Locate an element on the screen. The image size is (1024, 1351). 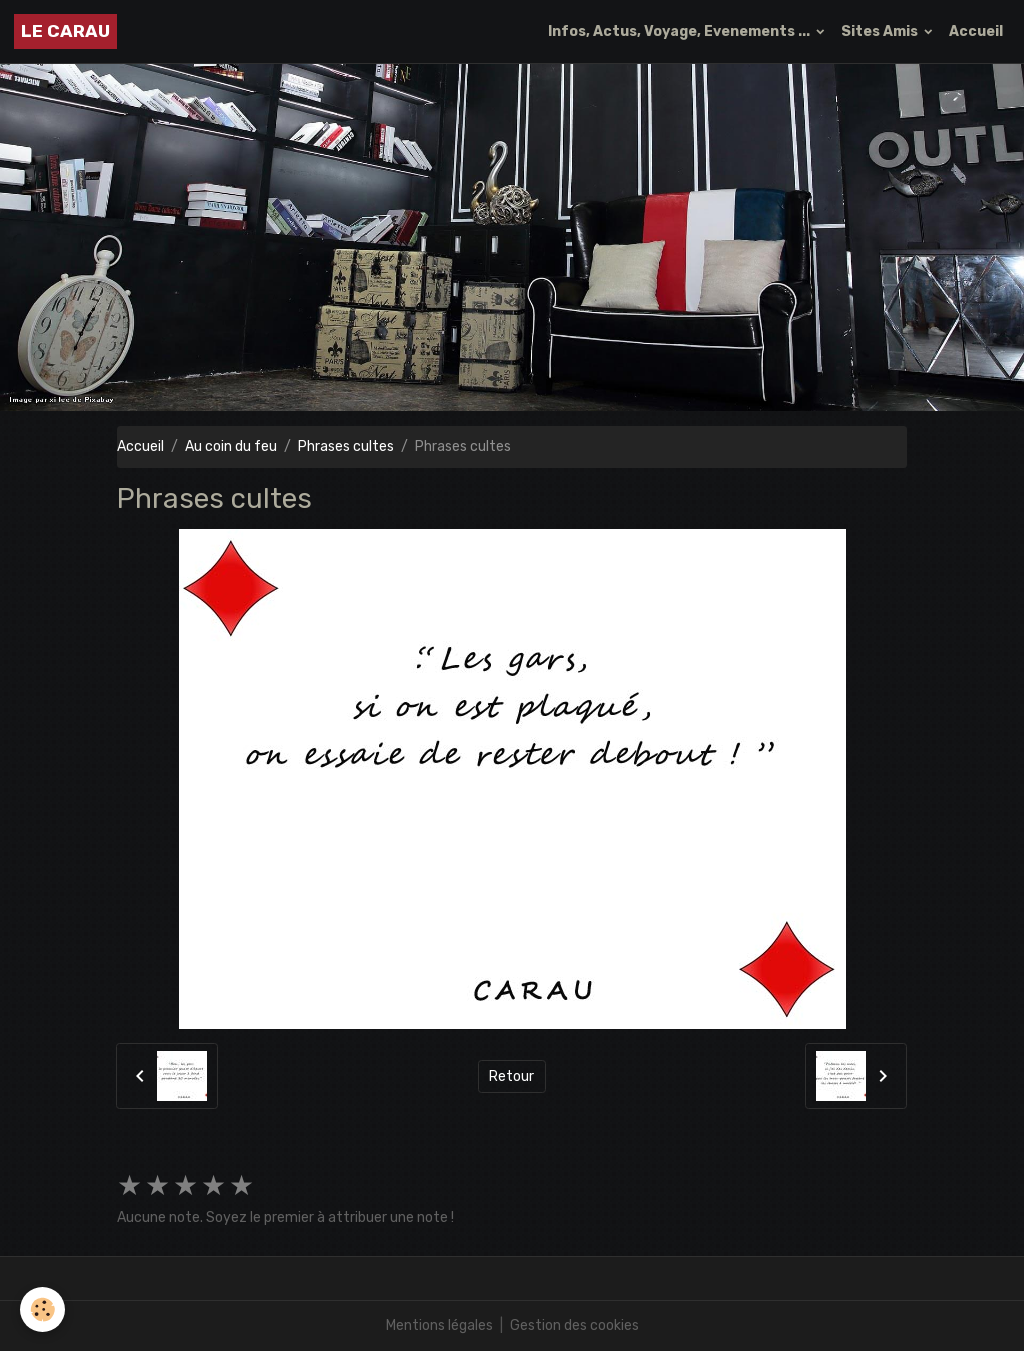
Sites Amis is located at coordinates (881, 31).